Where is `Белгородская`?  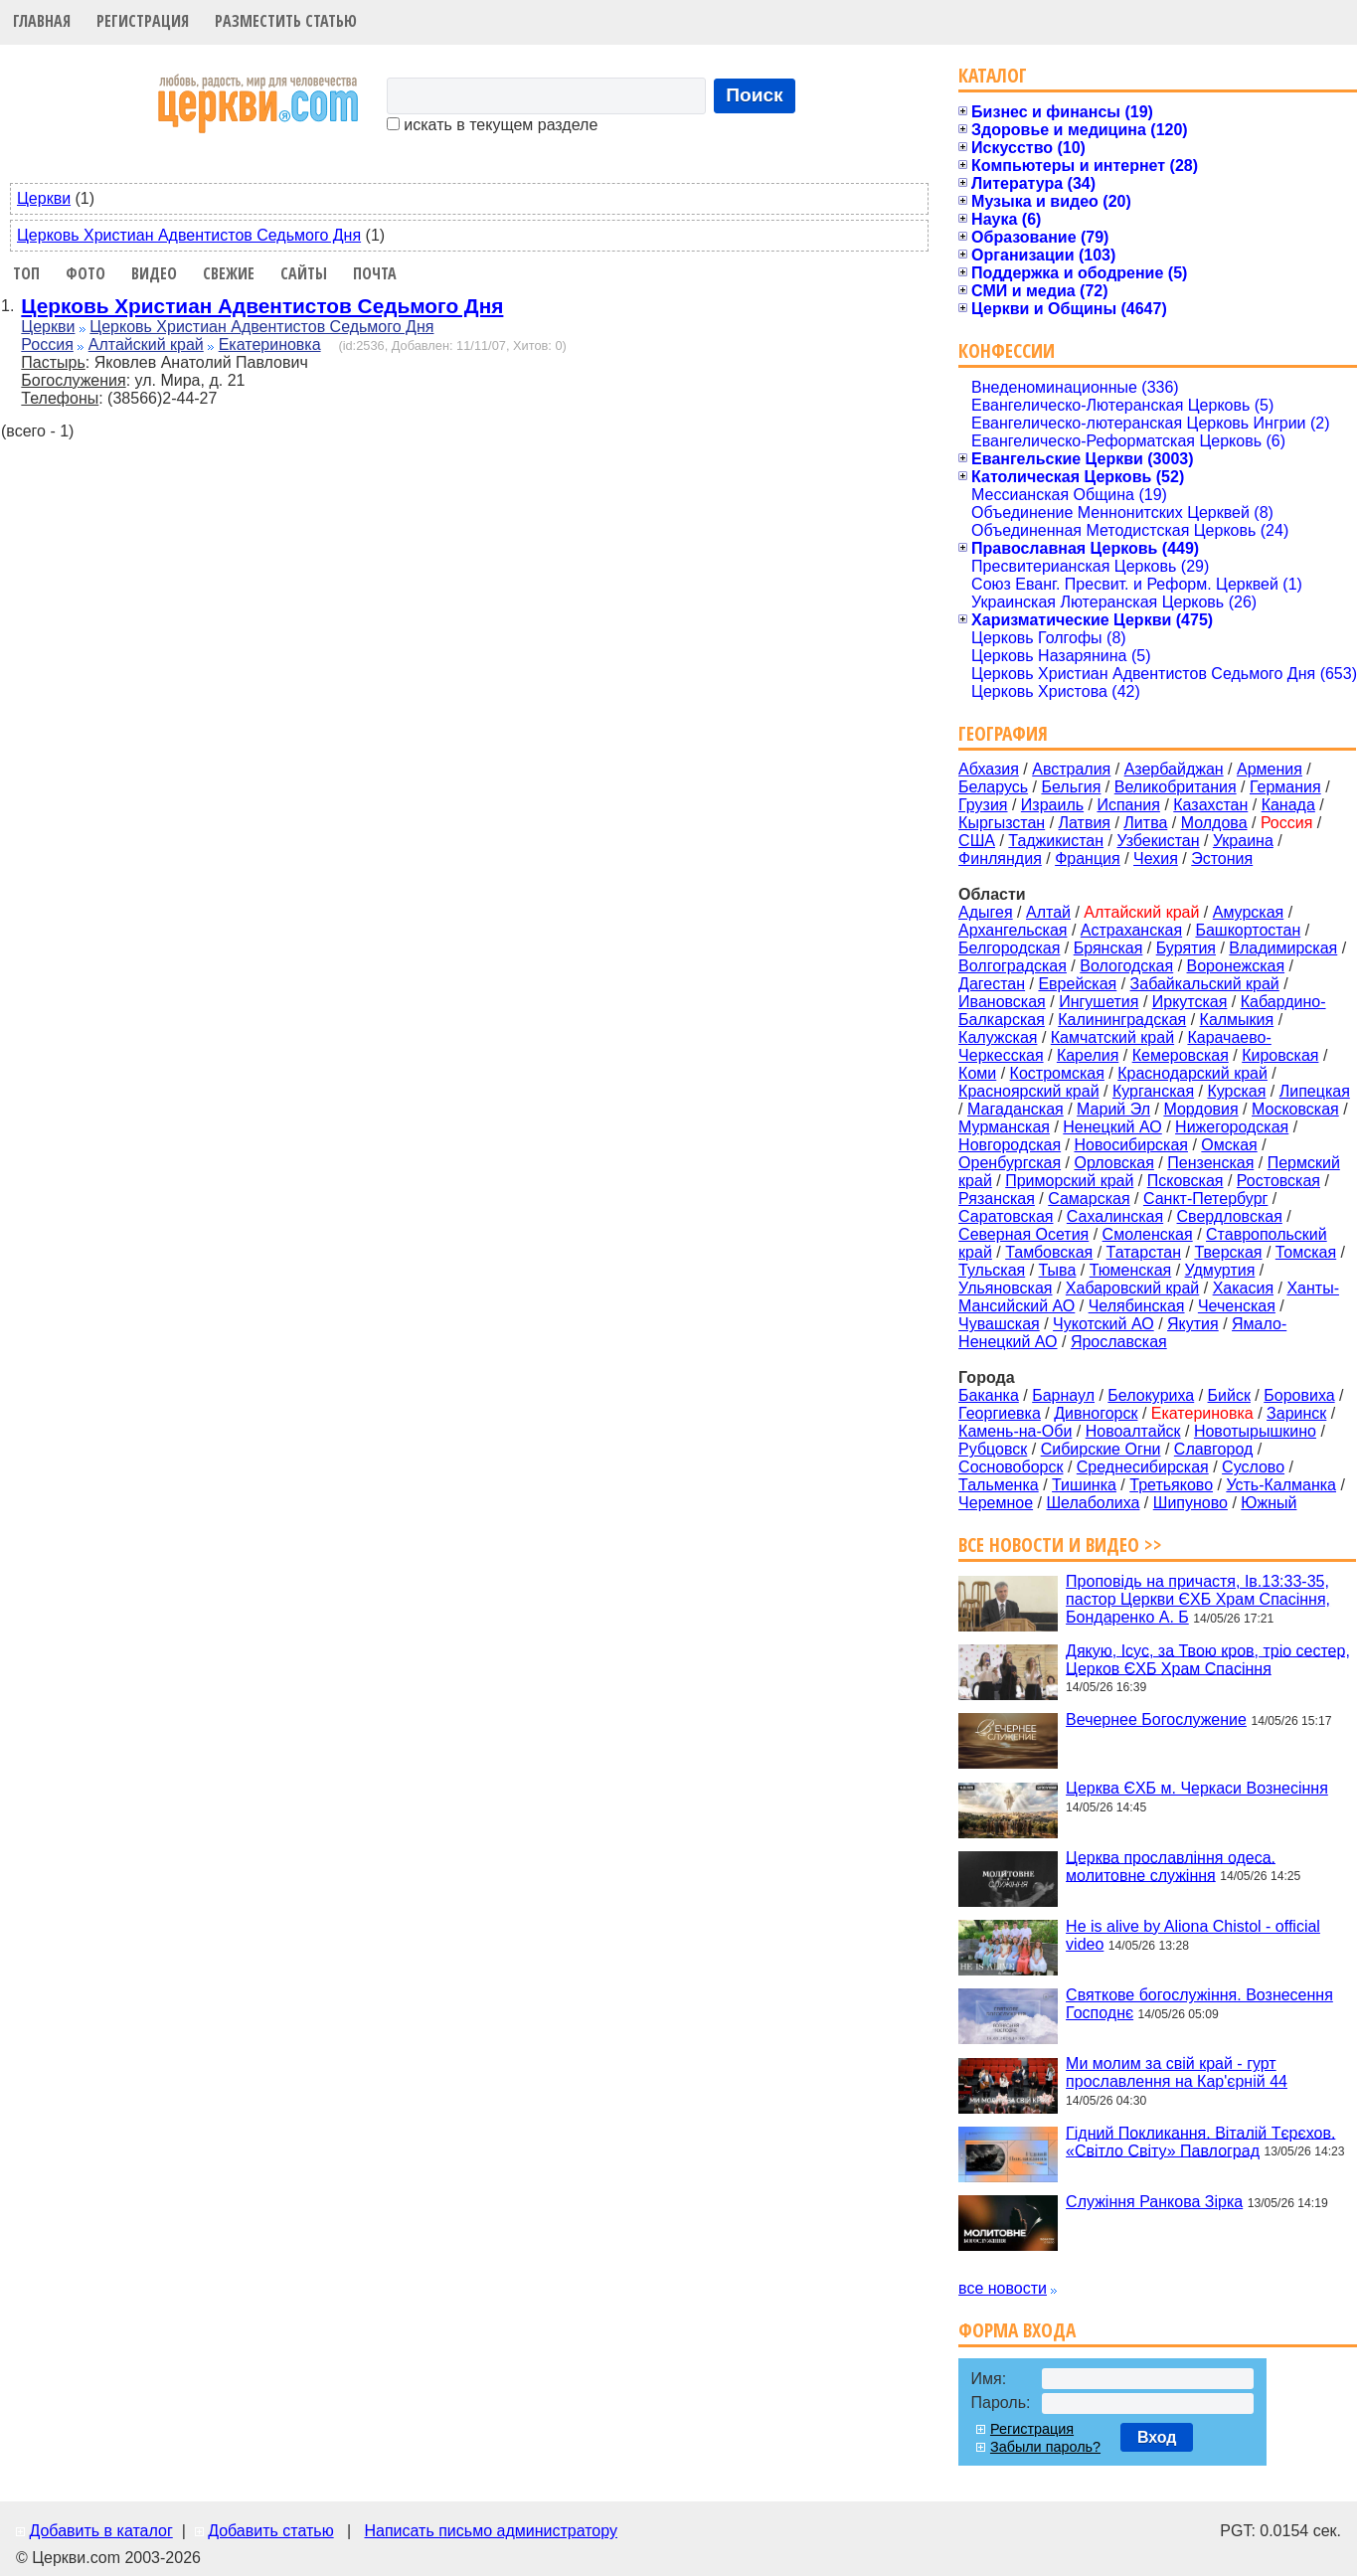
Белгородская is located at coordinates (1009, 948).